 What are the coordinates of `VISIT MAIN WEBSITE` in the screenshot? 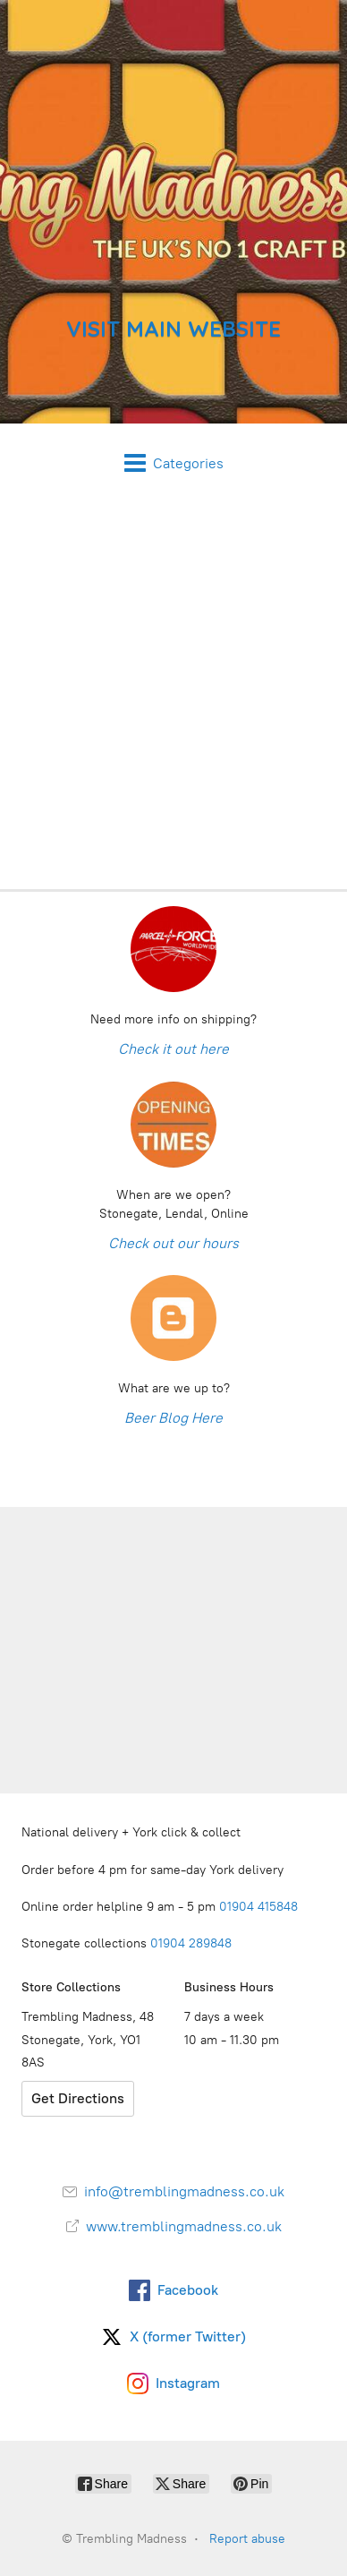 It's located at (173, 328).